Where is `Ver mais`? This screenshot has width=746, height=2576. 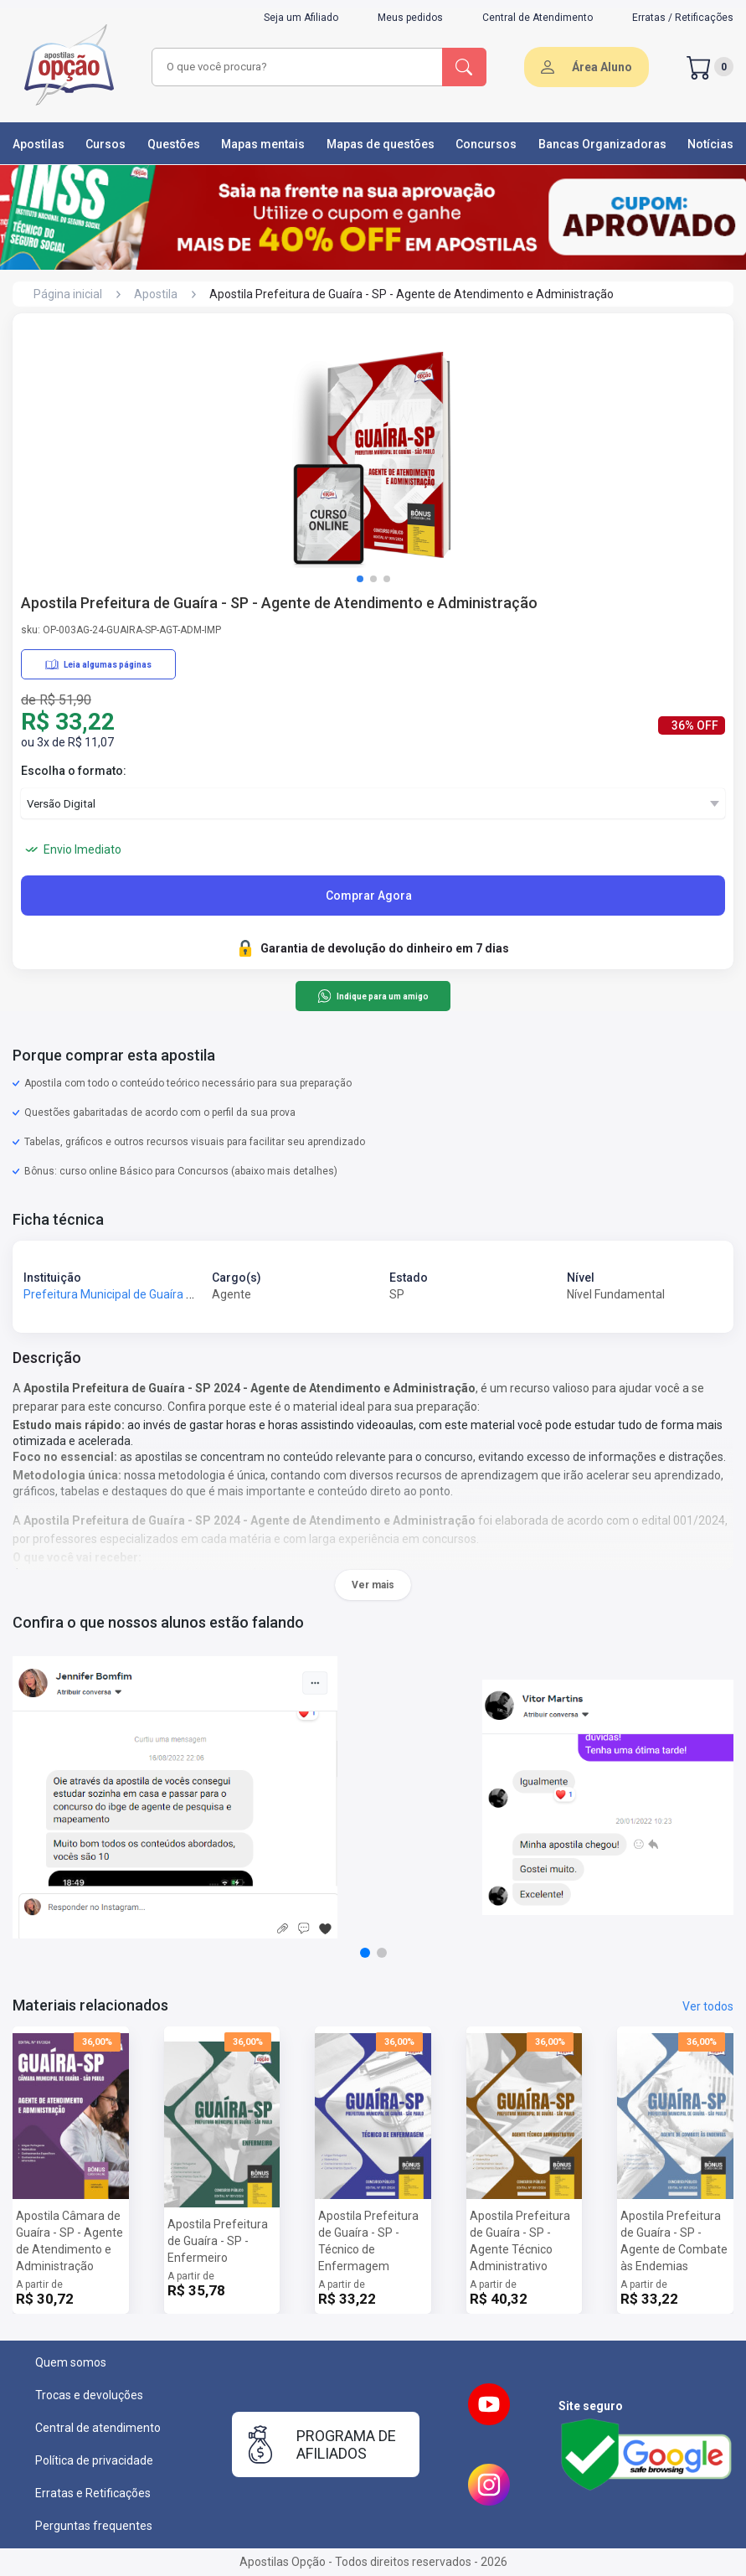
Ver mais is located at coordinates (373, 1585).